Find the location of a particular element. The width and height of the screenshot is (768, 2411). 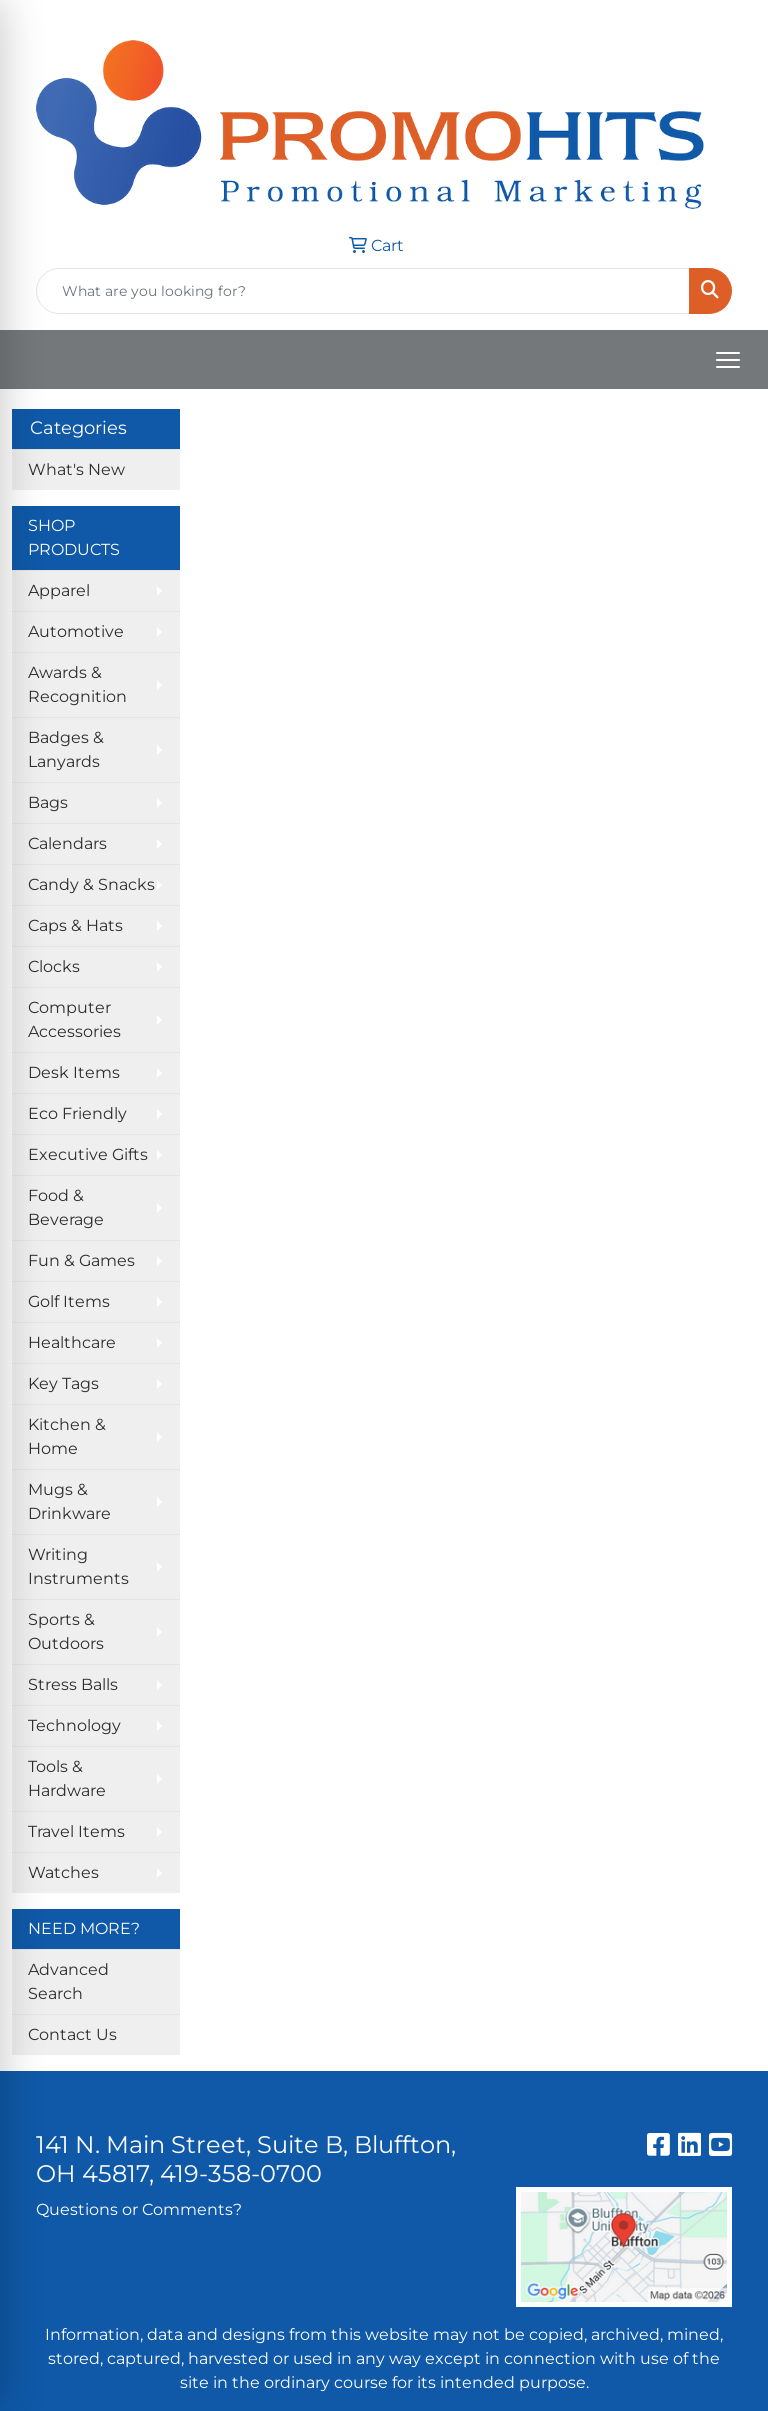

Clocks is located at coordinates (54, 966).